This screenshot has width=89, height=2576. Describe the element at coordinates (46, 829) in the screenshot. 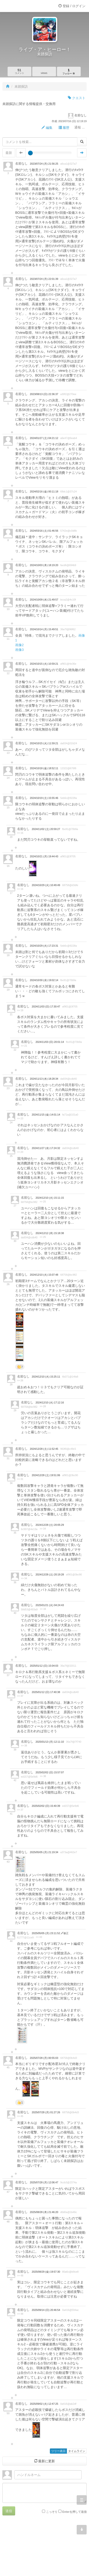

I see `2024/11/02 (土) 20:59:27` at that location.